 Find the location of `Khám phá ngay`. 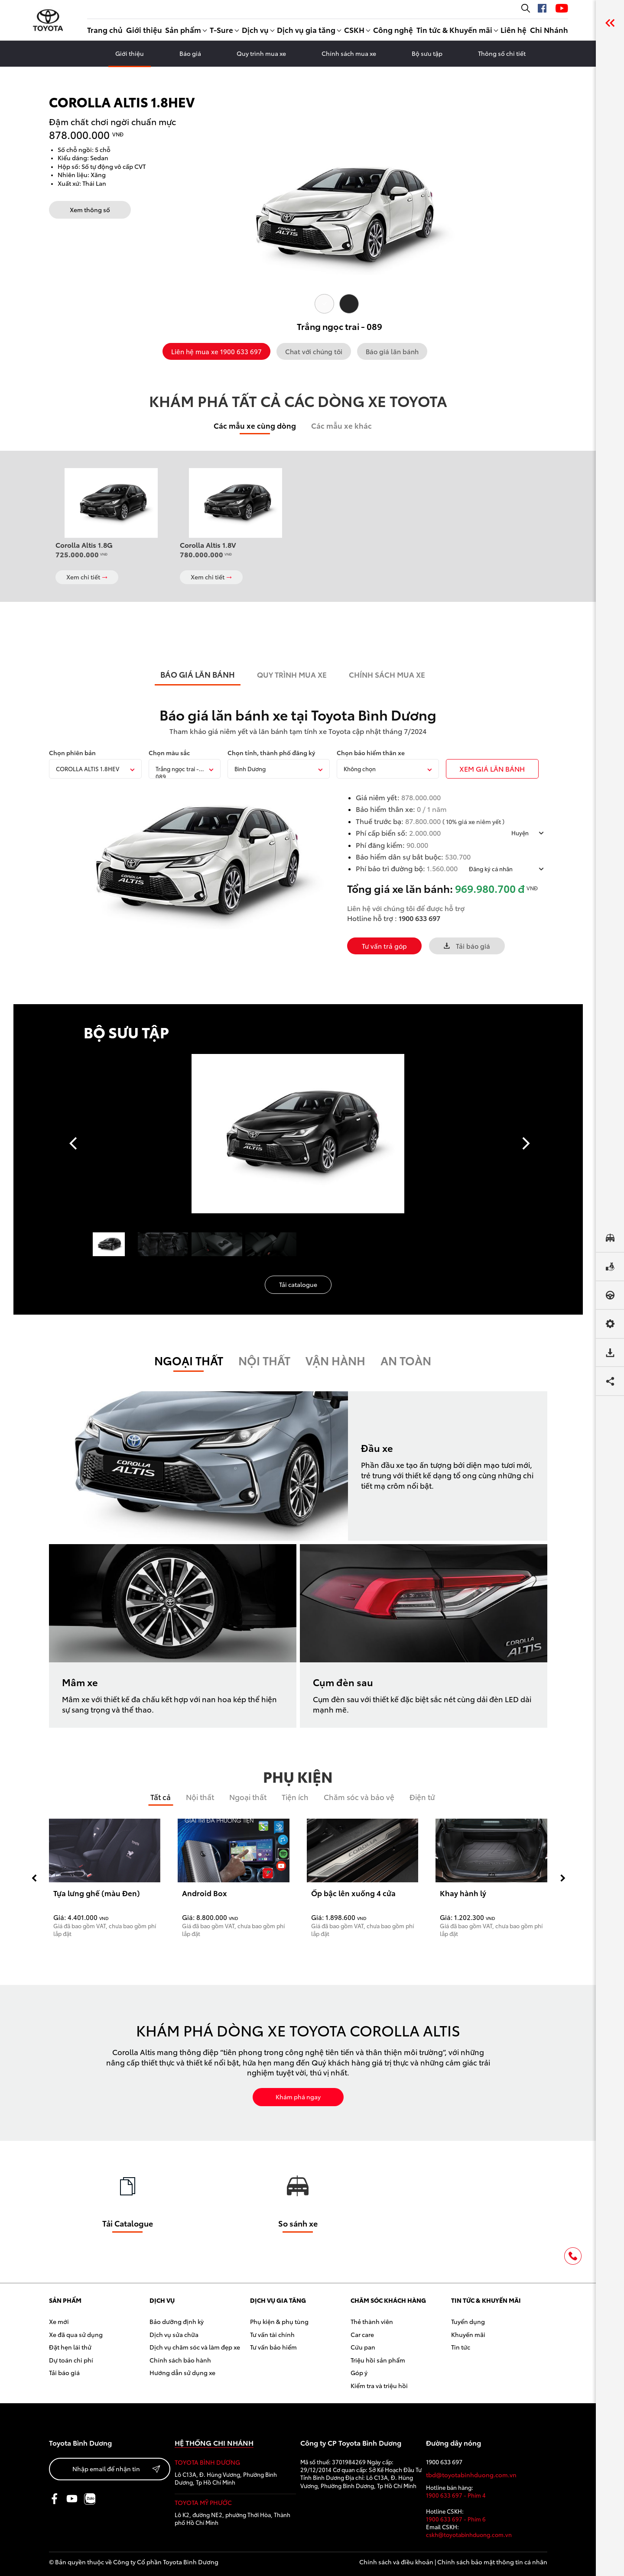

Khám phá ngay is located at coordinates (298, 2096).